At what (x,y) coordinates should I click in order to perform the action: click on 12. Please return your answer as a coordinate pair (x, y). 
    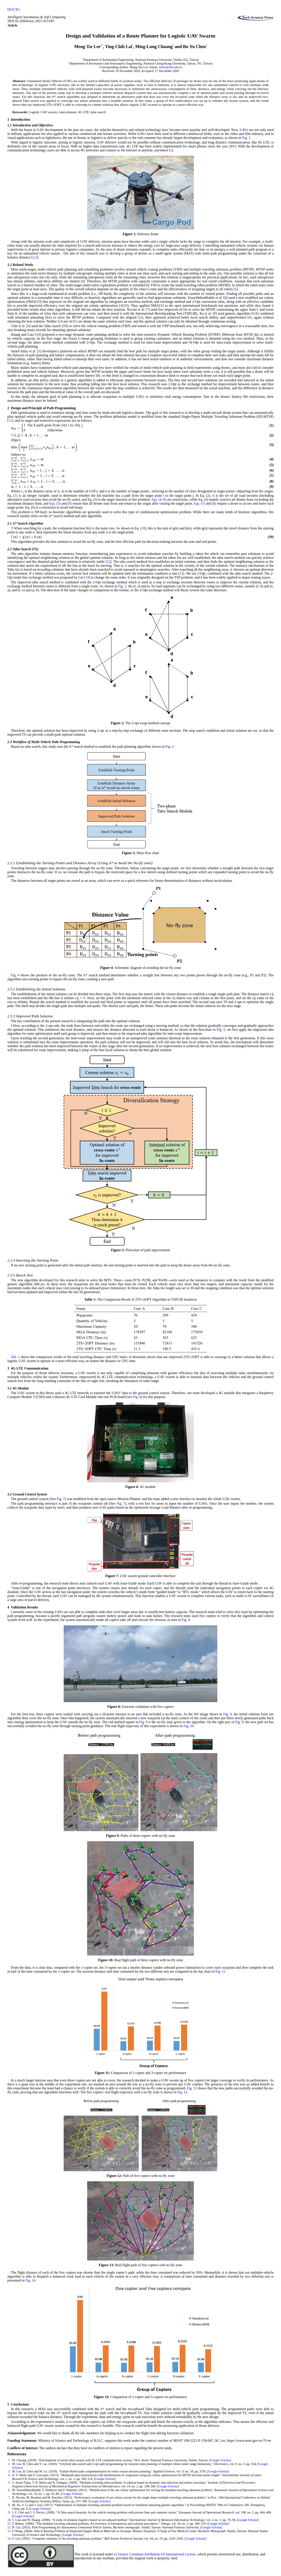
    Looking at the image, I should click on (108, 561).